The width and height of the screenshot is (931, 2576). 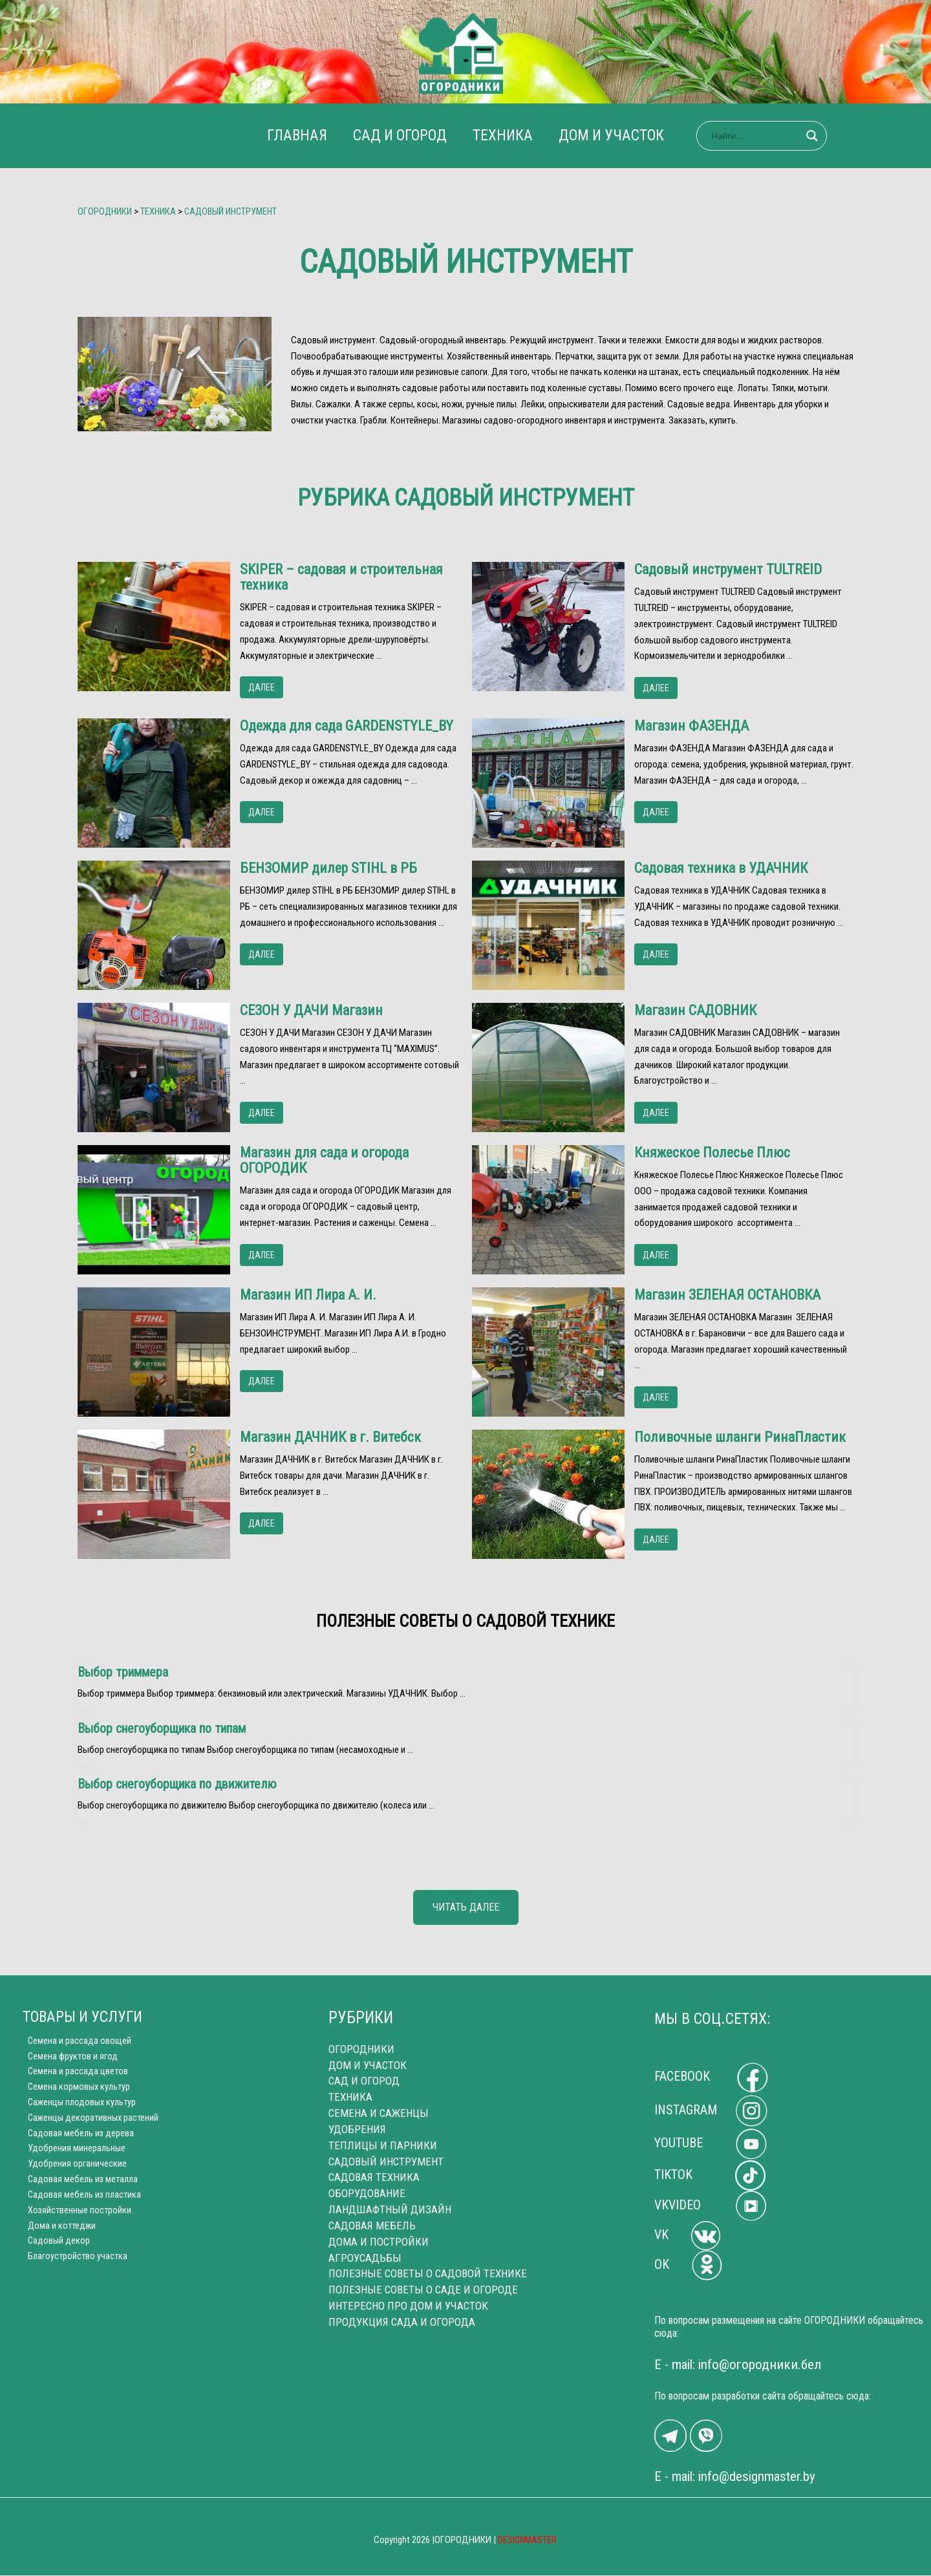 What do you see at coordinates (527, 2540) in the screenshot?
I see `DESIGNMASTER` at bounding box center [527, 2540].